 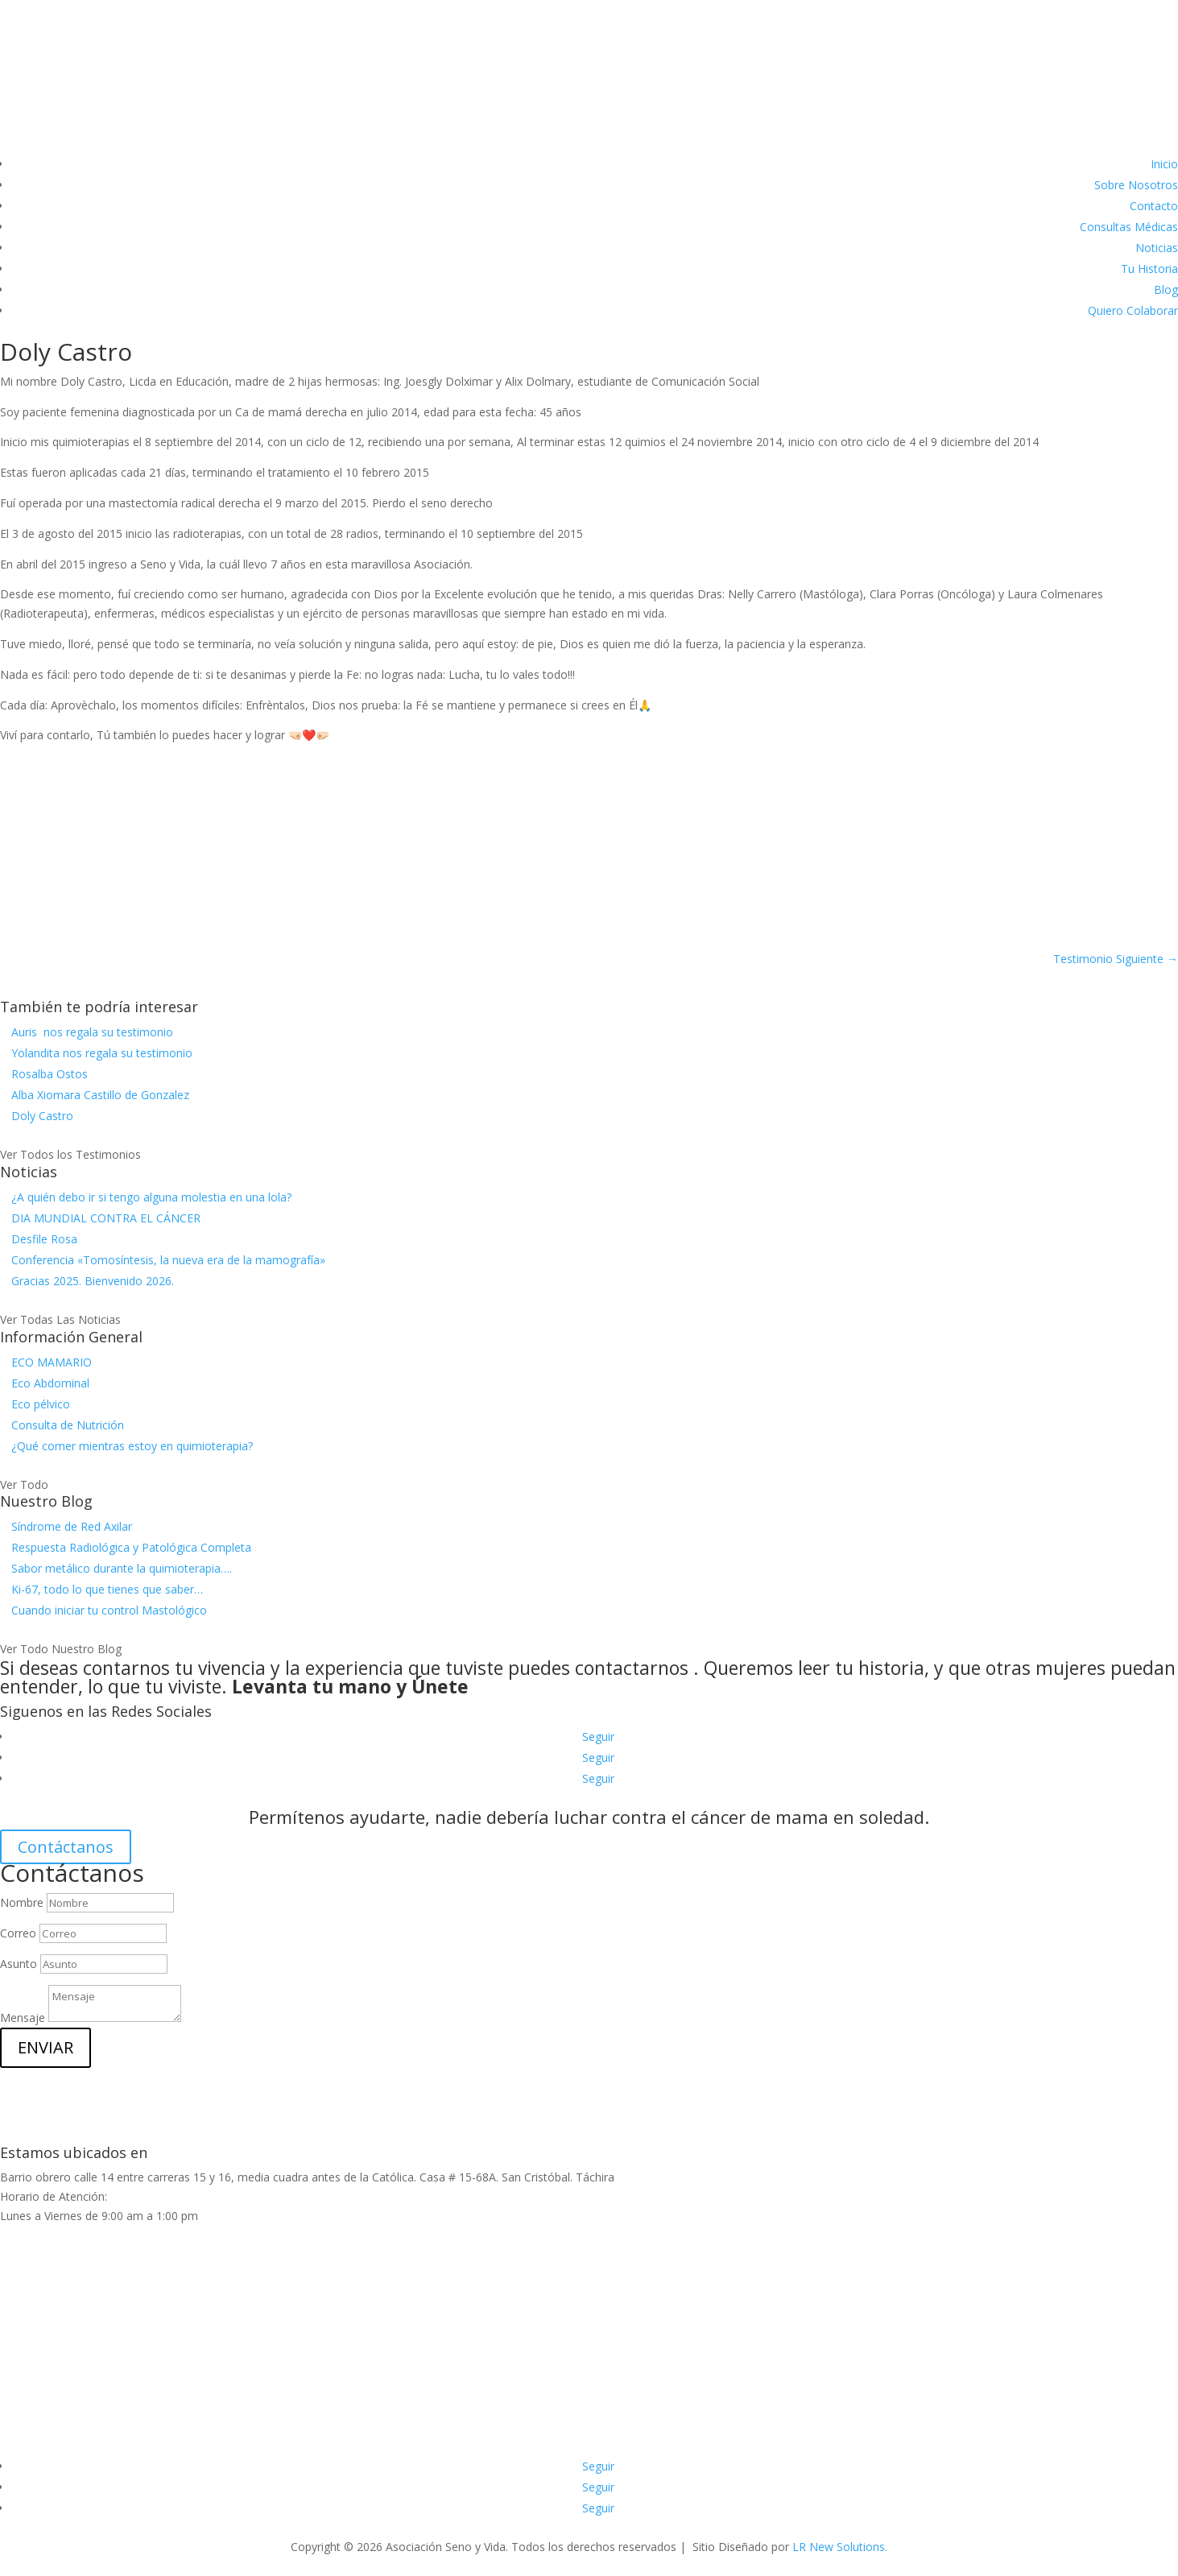 What do you see at coordinates (109, 1610) in the screenshot?
I see `Cuando iniciar tu control Mastológico` at bounding box center [109, 1610].